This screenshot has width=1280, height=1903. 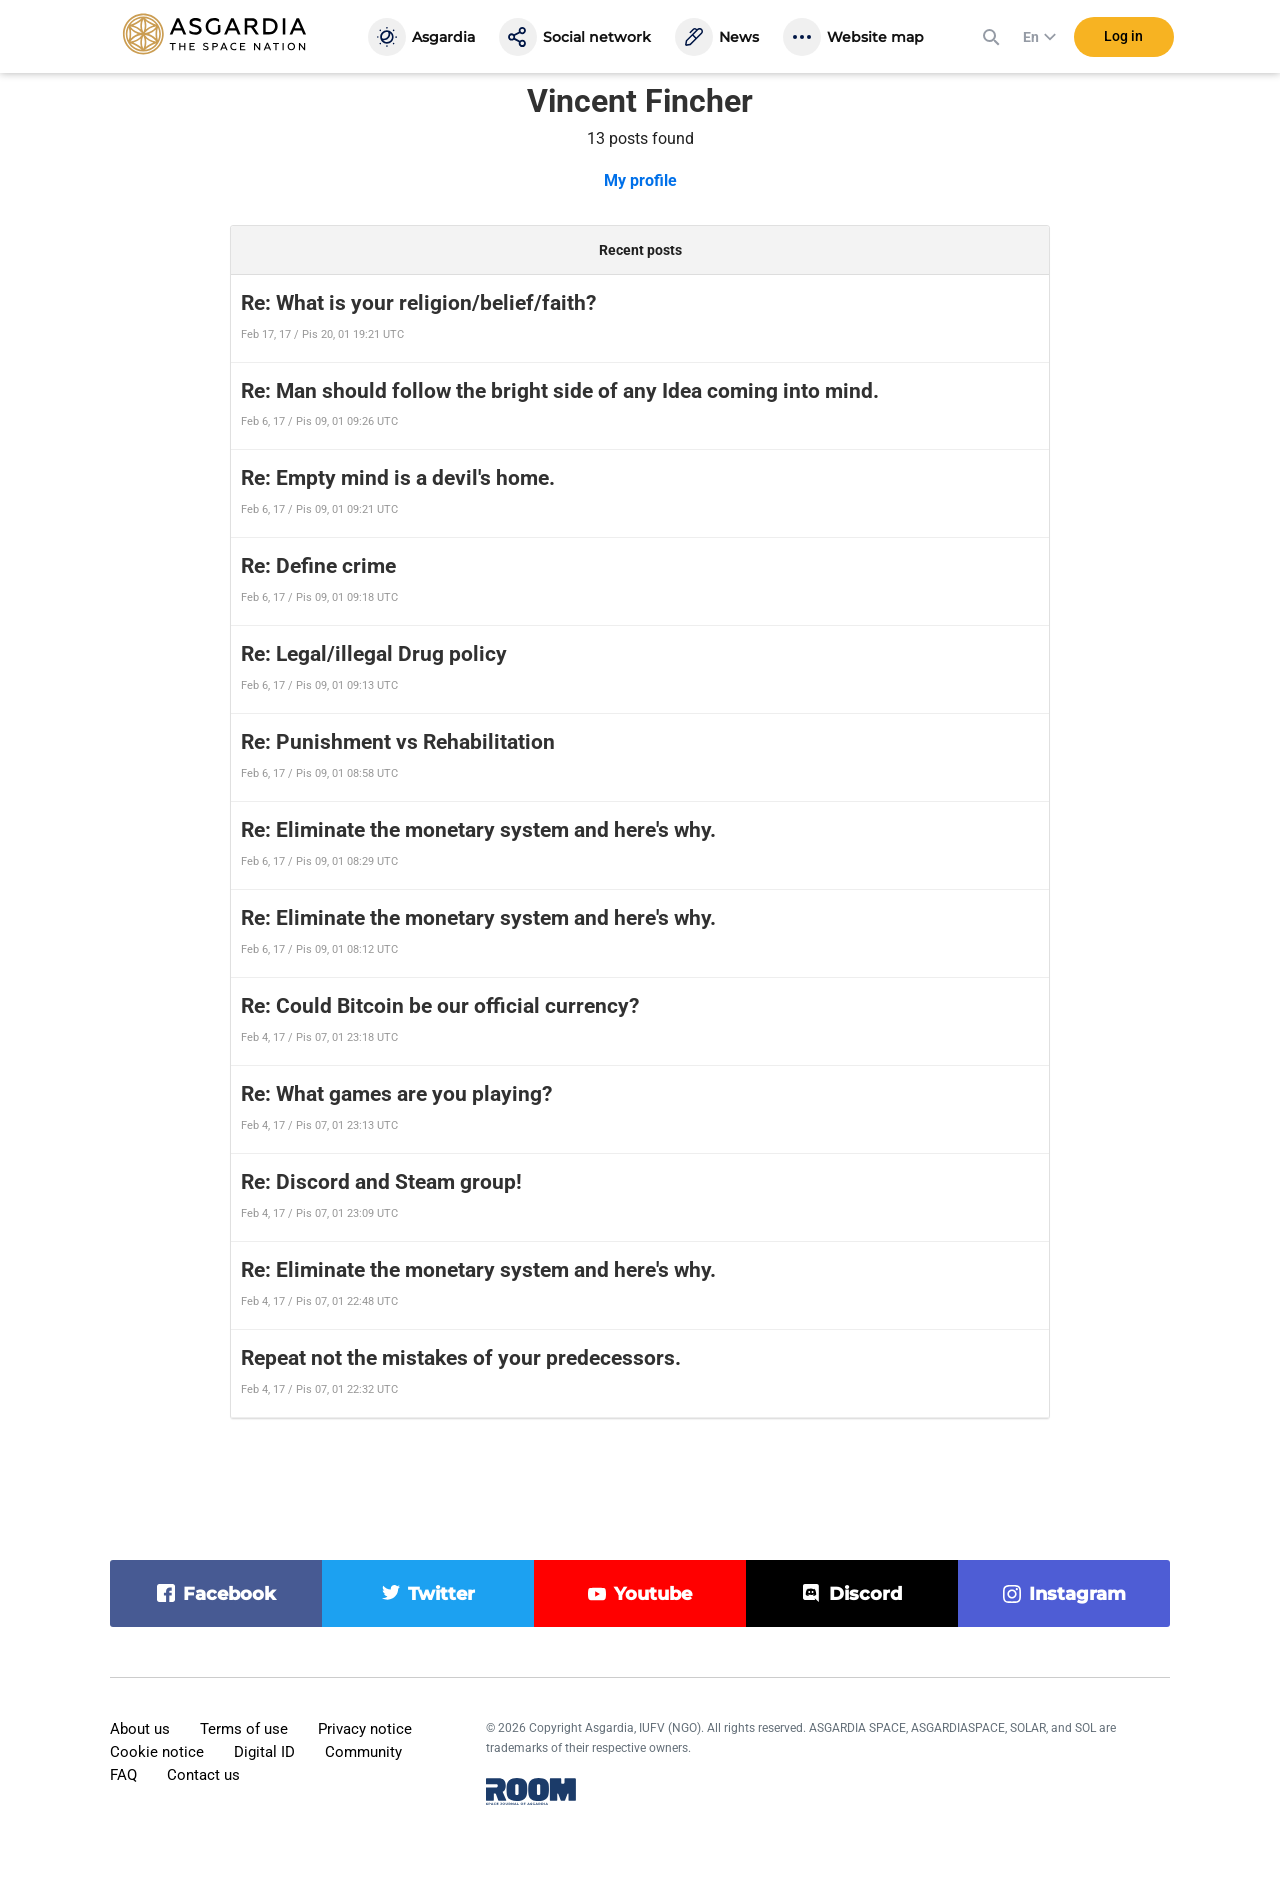 What do you see at coordinates (865, 1594) in the screenshot?
I see `discord` at bounding box center [865, 1594].